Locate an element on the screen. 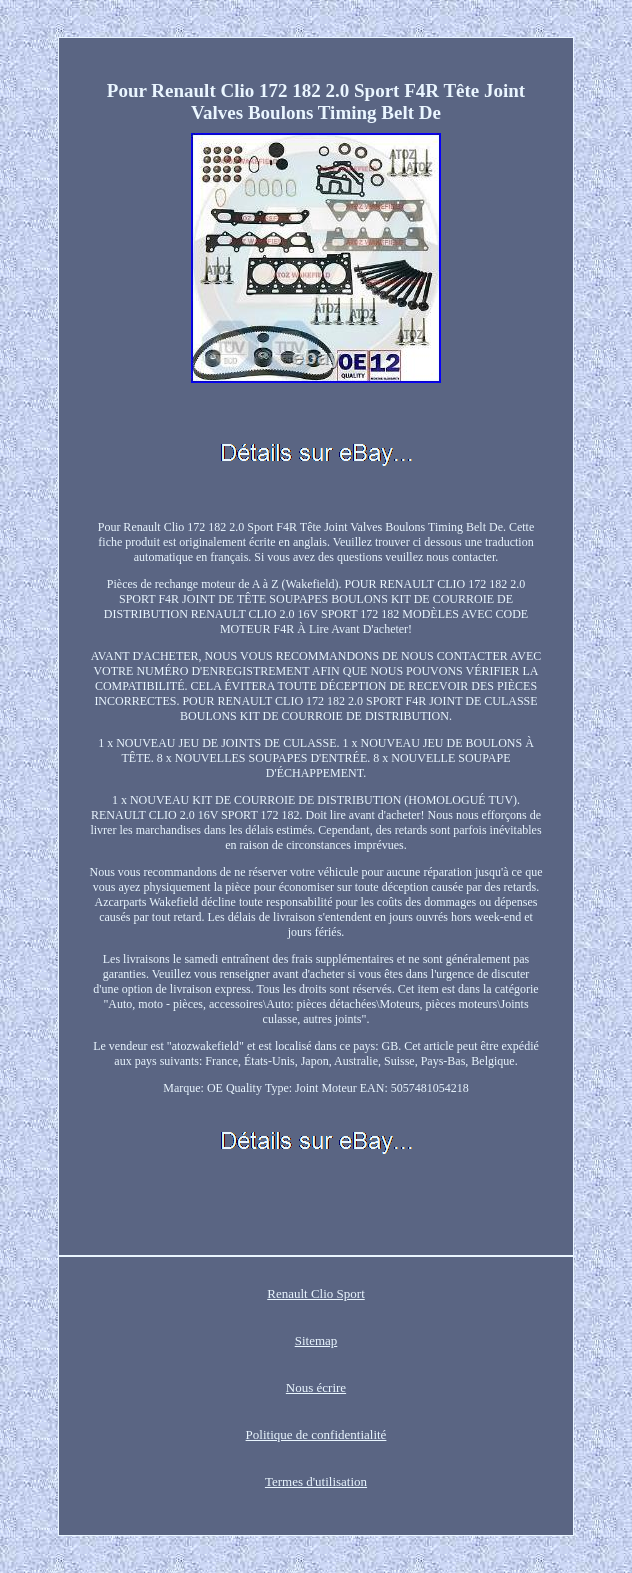 This screenshot has height=1573, width=632. Nous écrire is located at coordinates (316, 1387).